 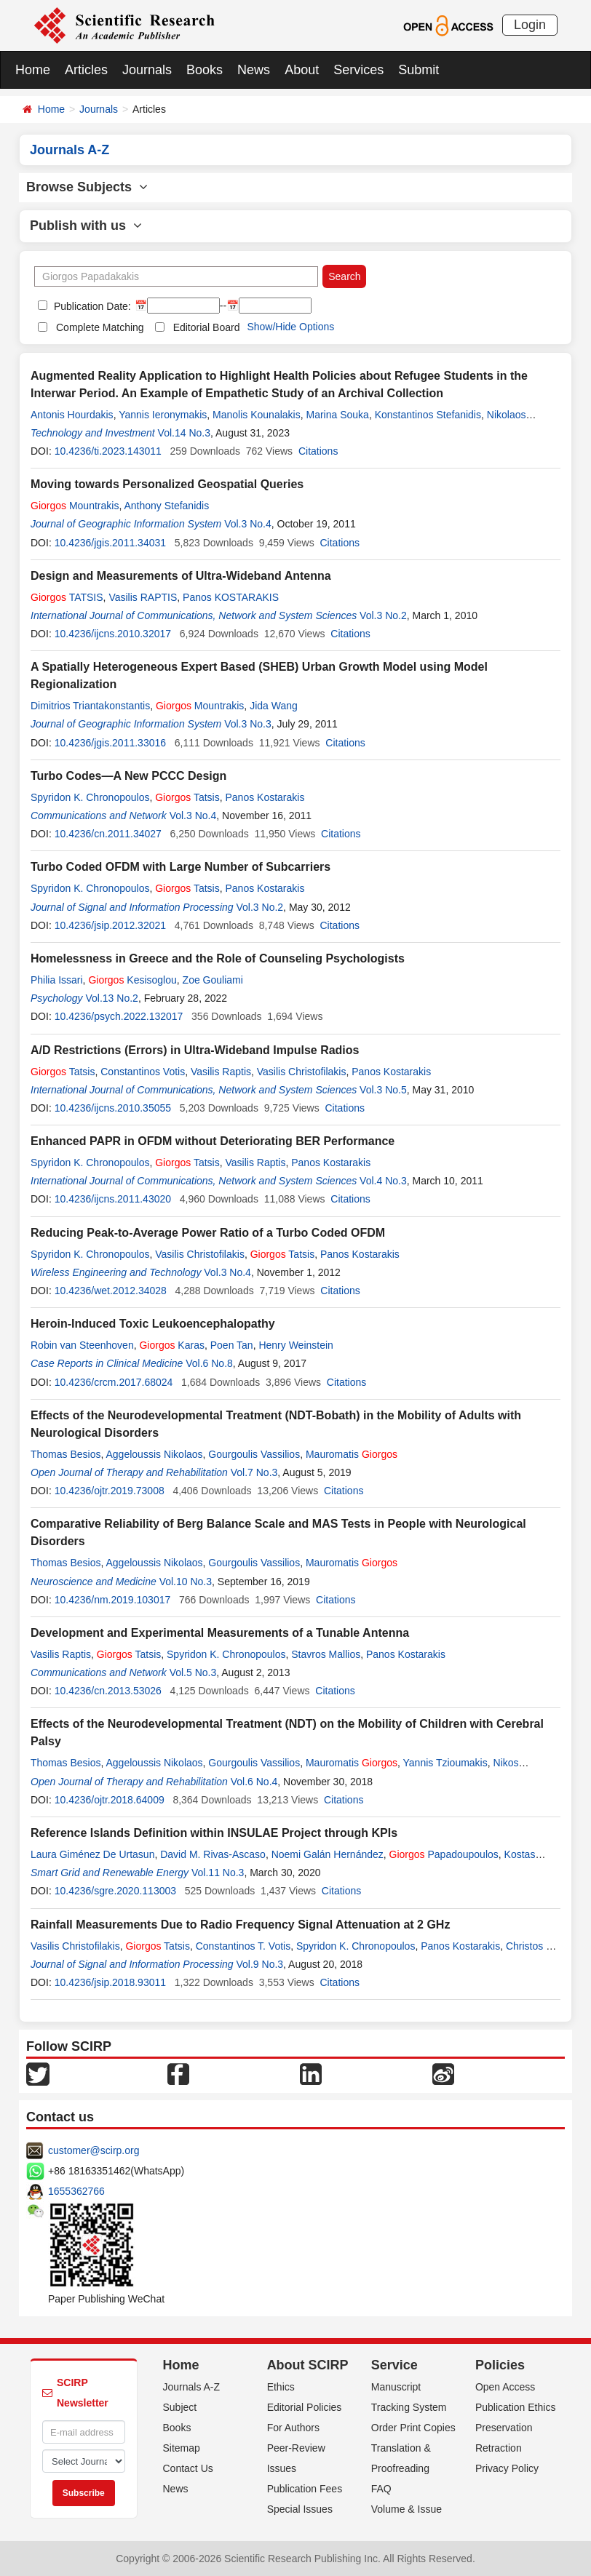 What do you see at coordinates (93, 2150) in the screenshot?
I see `customer@scirp.org` at bounding box center [93, 2150].